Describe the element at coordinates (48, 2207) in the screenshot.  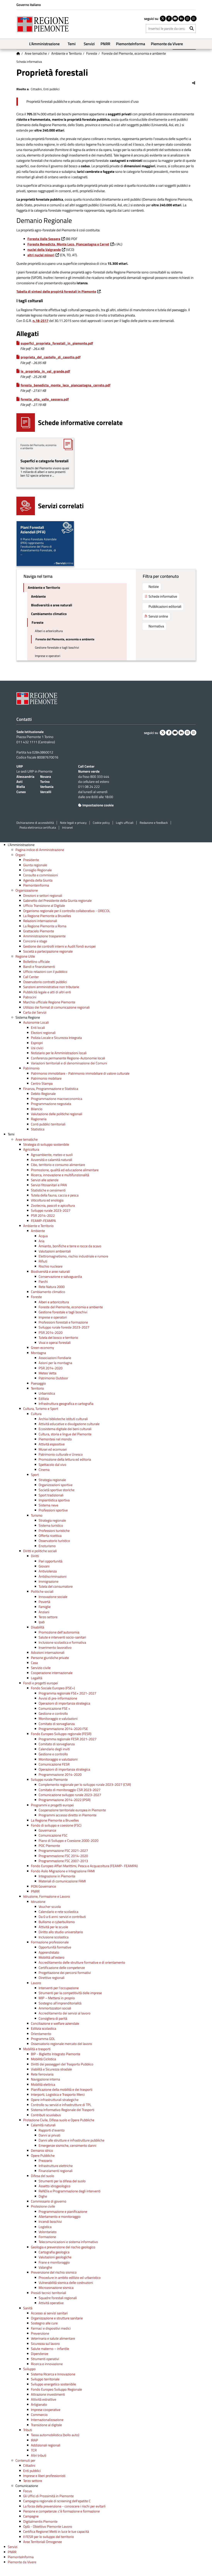
I see `Commissario di governo` at that location.